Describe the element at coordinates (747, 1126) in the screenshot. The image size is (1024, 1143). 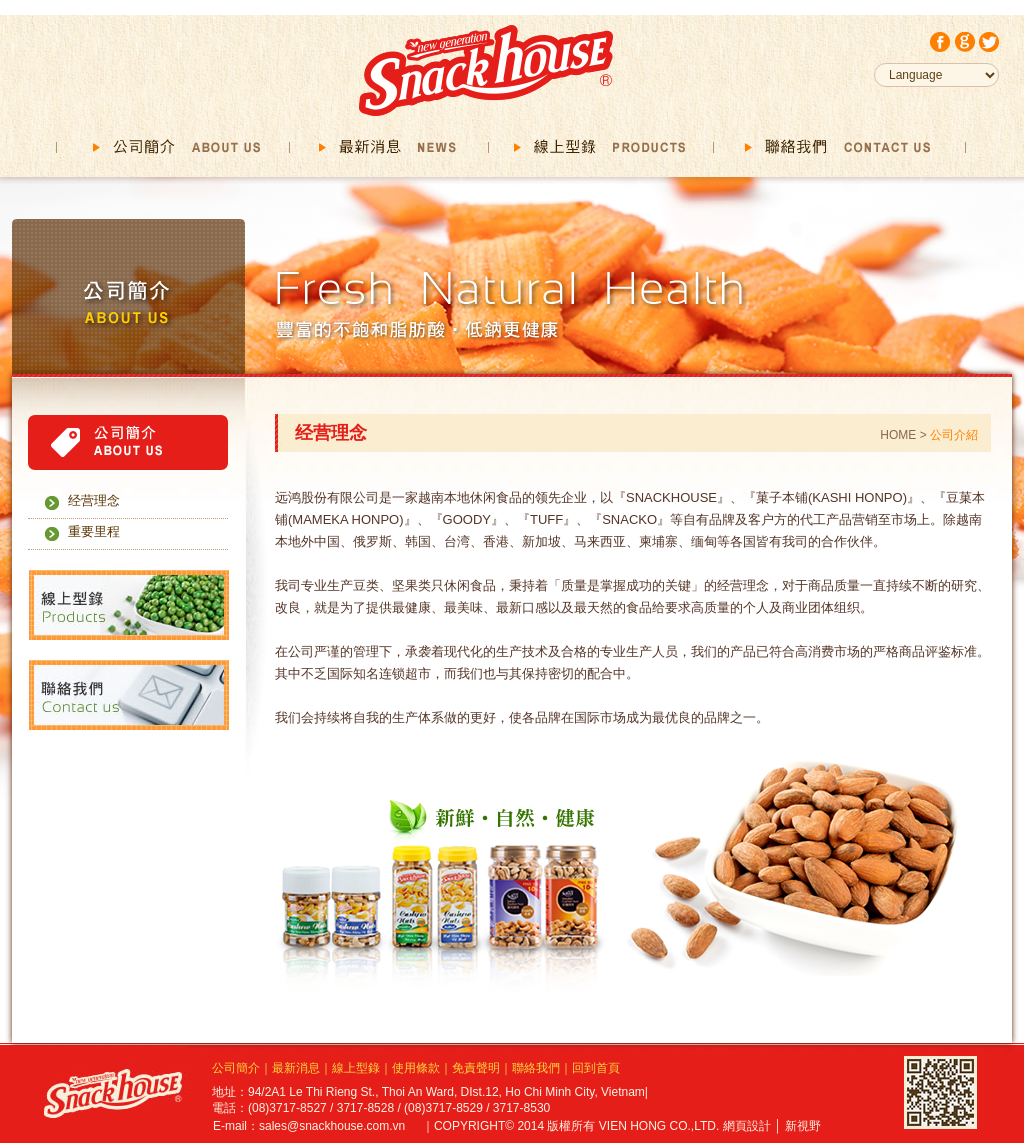
I see `網頁設計` at that location.